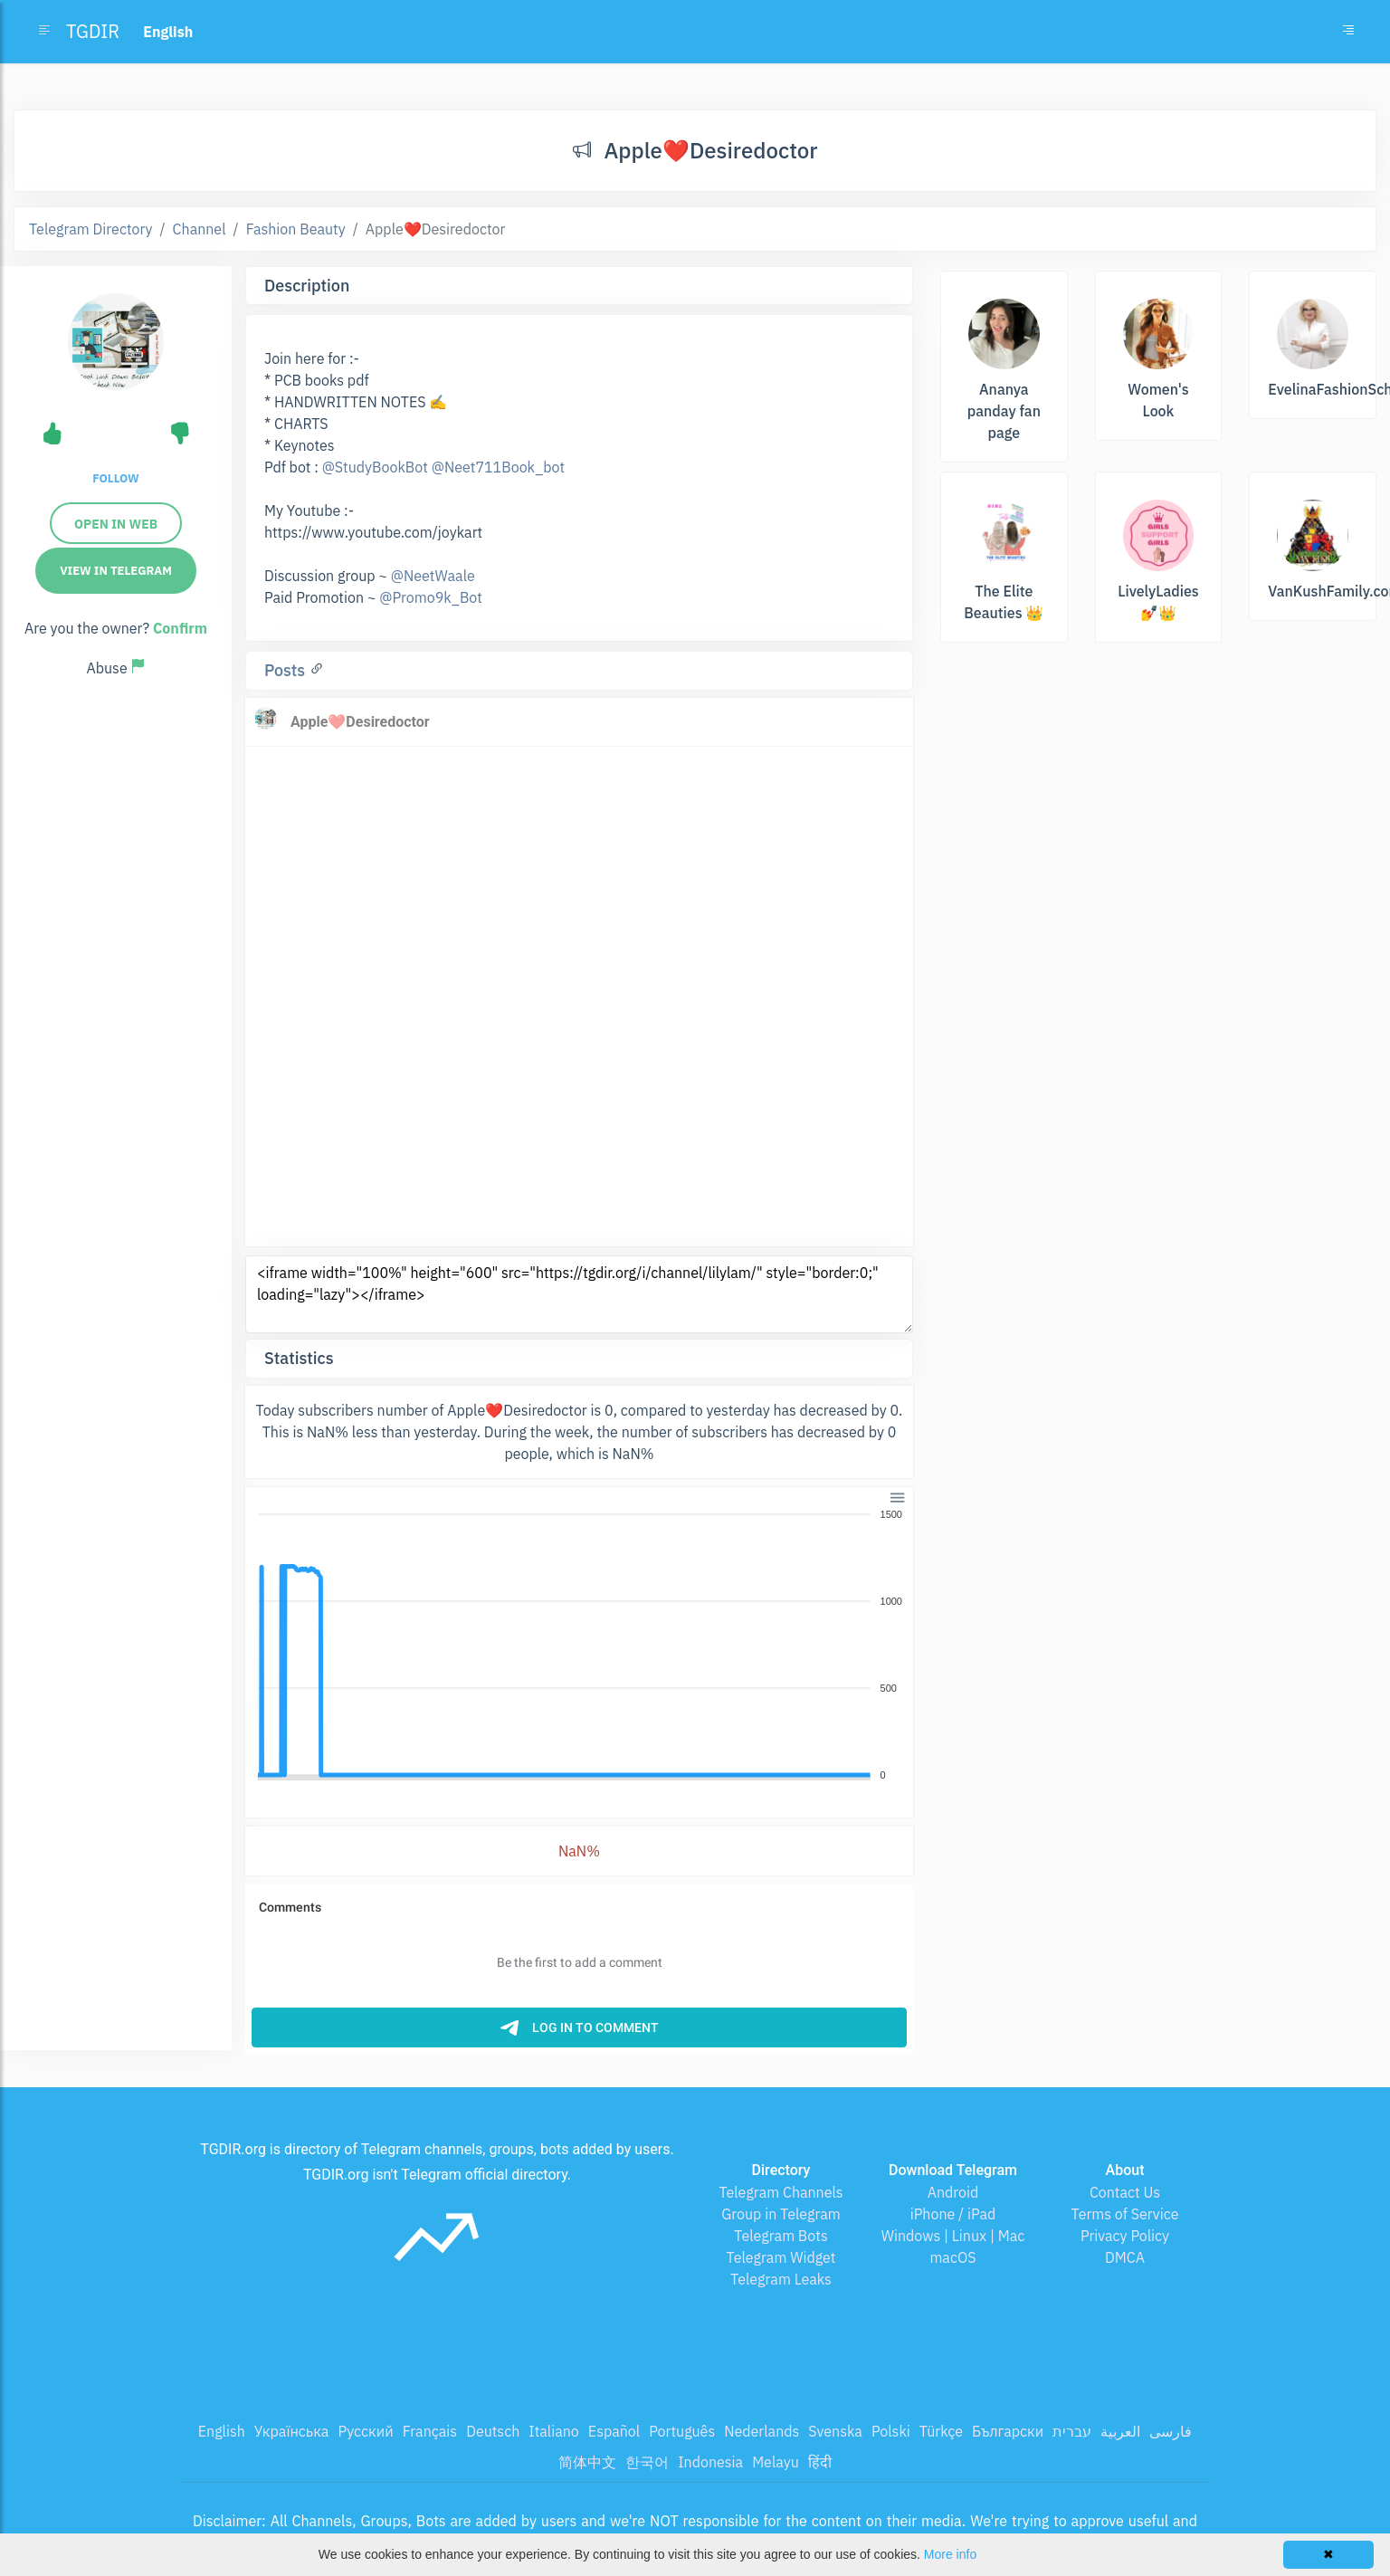 The width and height of the screenshot is (1390, 2576). I want to click on @NeetWaale, so click(433, 576).